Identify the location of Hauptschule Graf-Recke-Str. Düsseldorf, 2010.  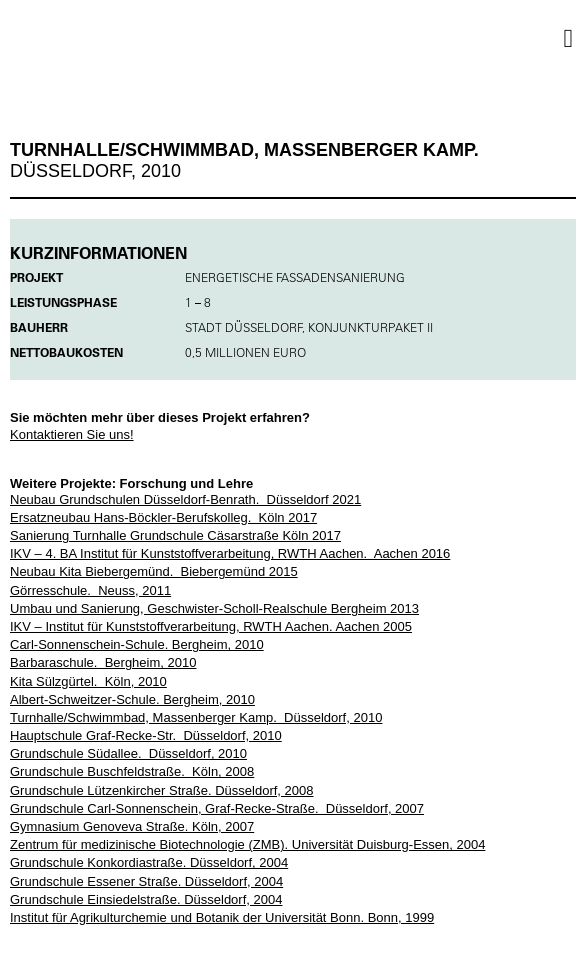
(146, 735).